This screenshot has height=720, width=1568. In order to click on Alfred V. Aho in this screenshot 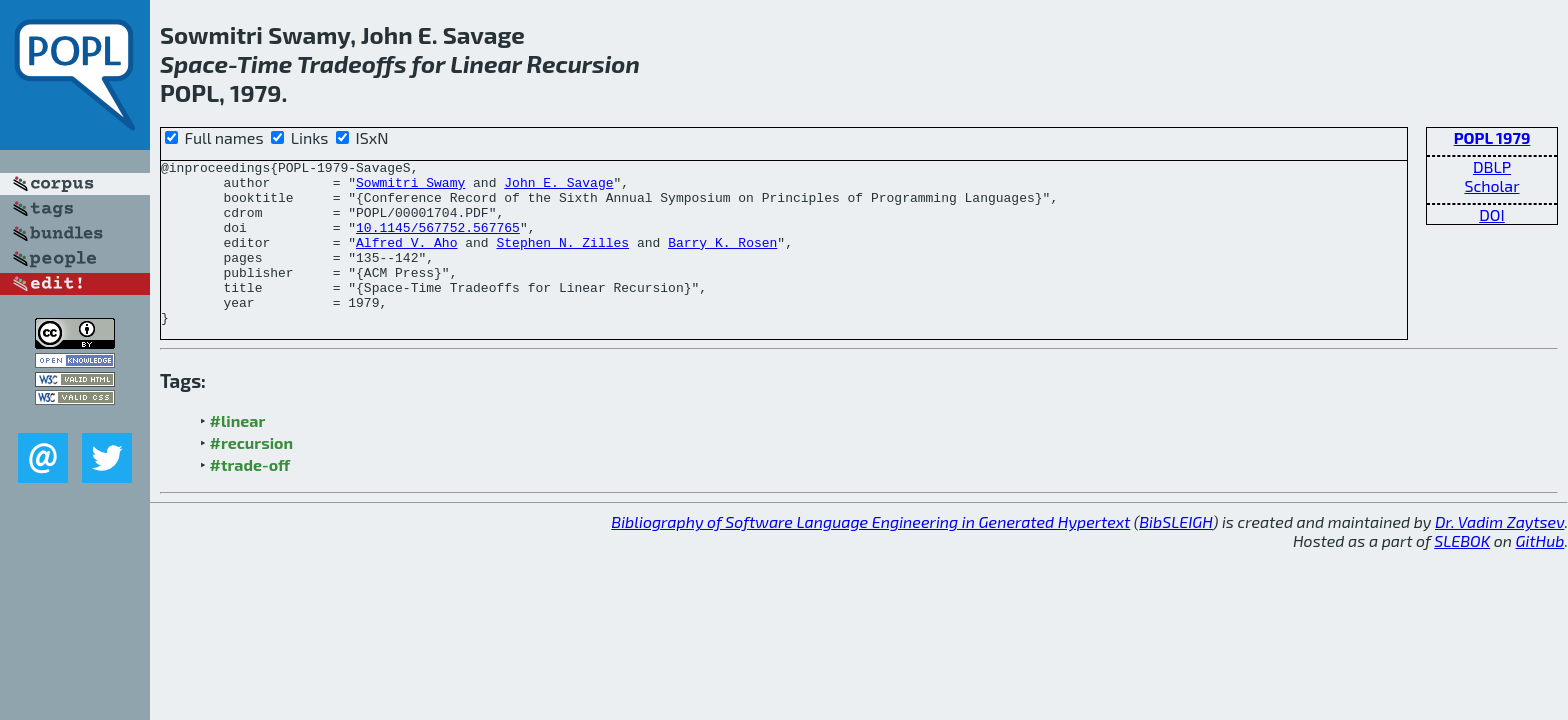, I will do `click(406, 260)`.